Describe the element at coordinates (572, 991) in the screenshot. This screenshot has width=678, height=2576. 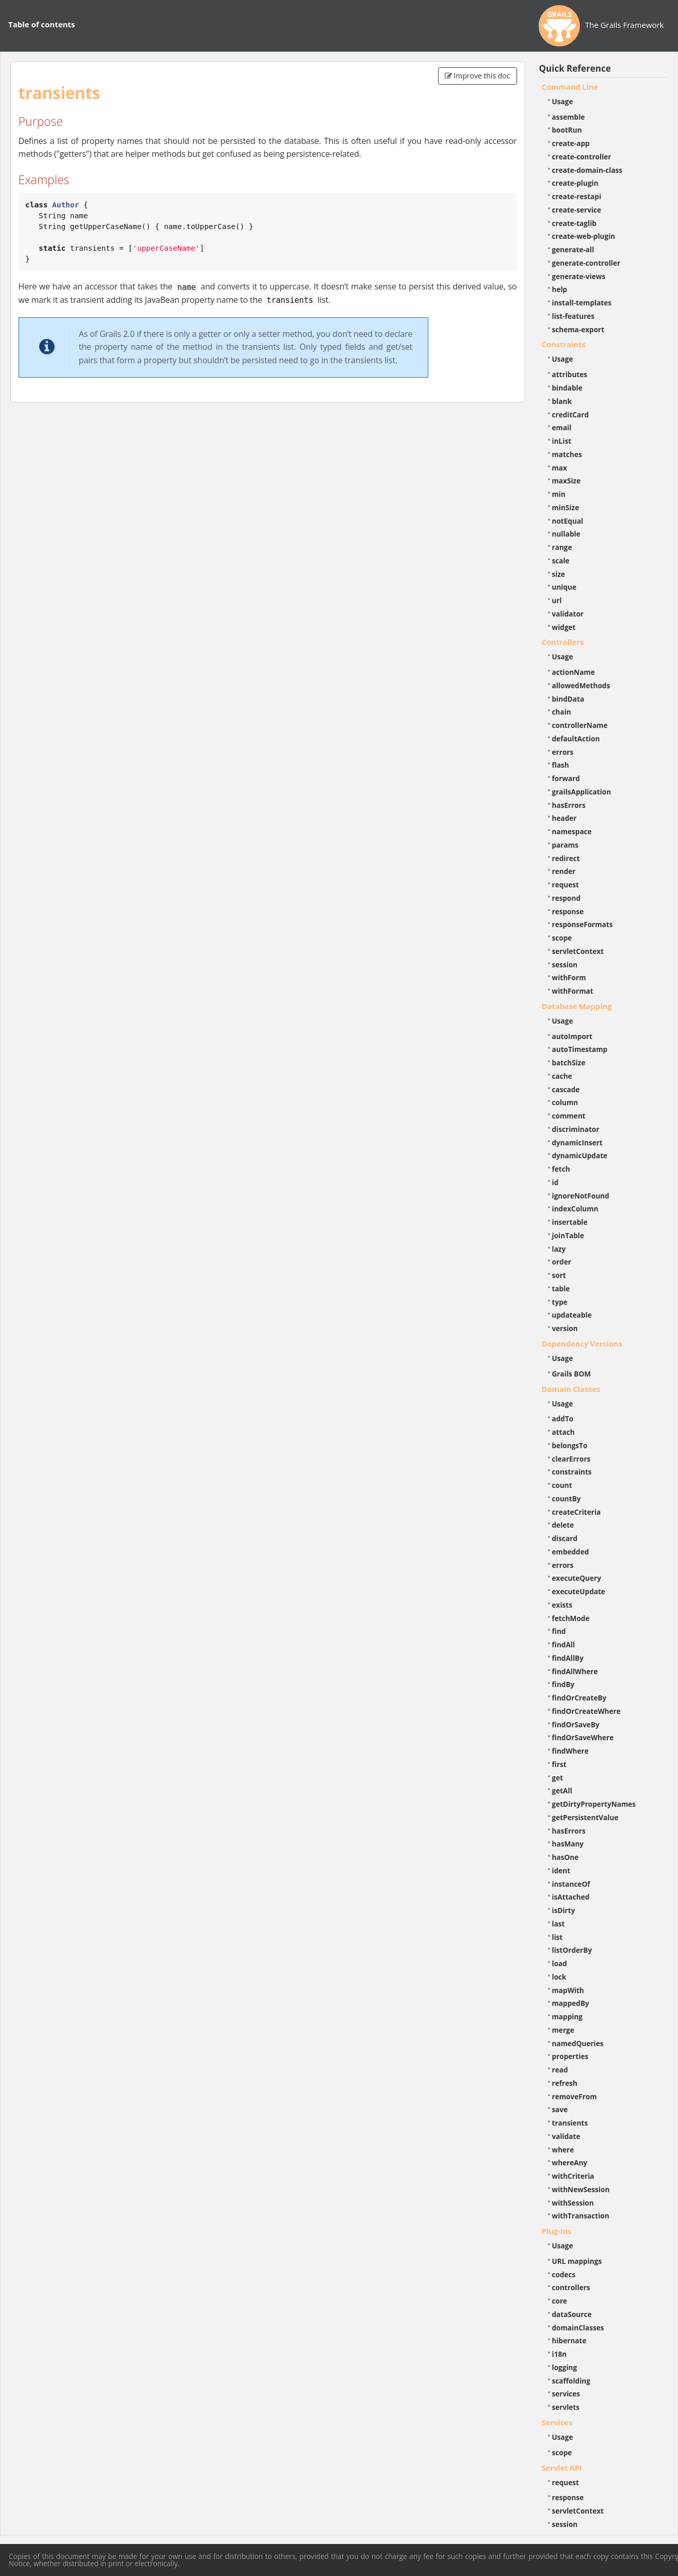
I see `withFormat` at that location.